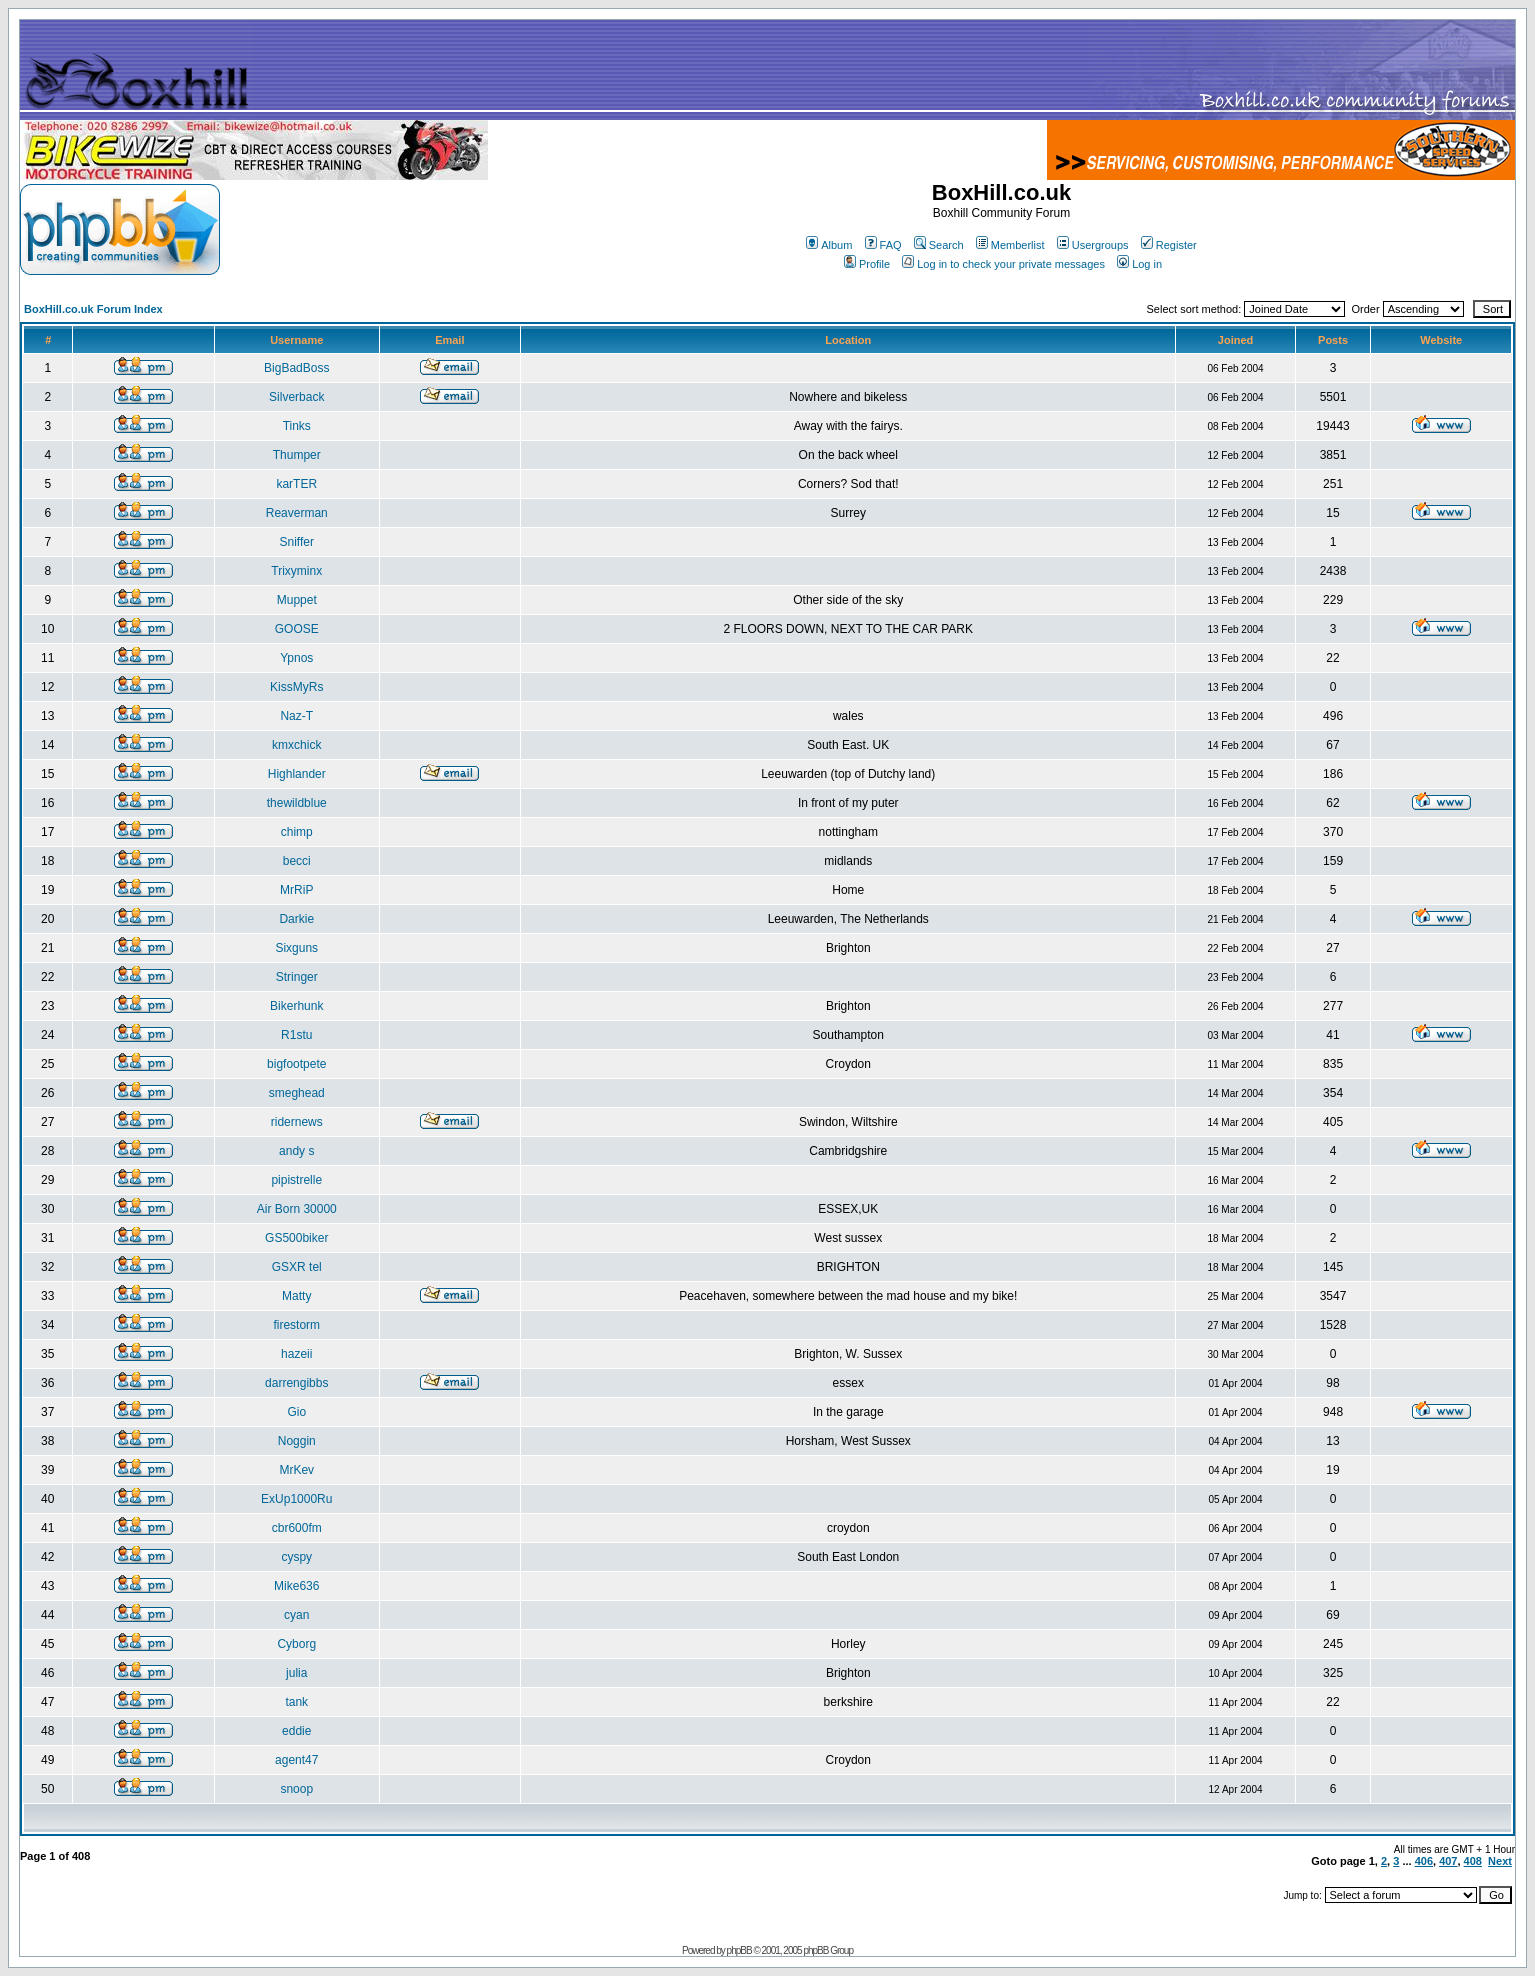 This screenshot has height=1976, width=1535. Describe the element at coordinates (296, 368) in the screenshot. I see `BigBadBoss` at that location.